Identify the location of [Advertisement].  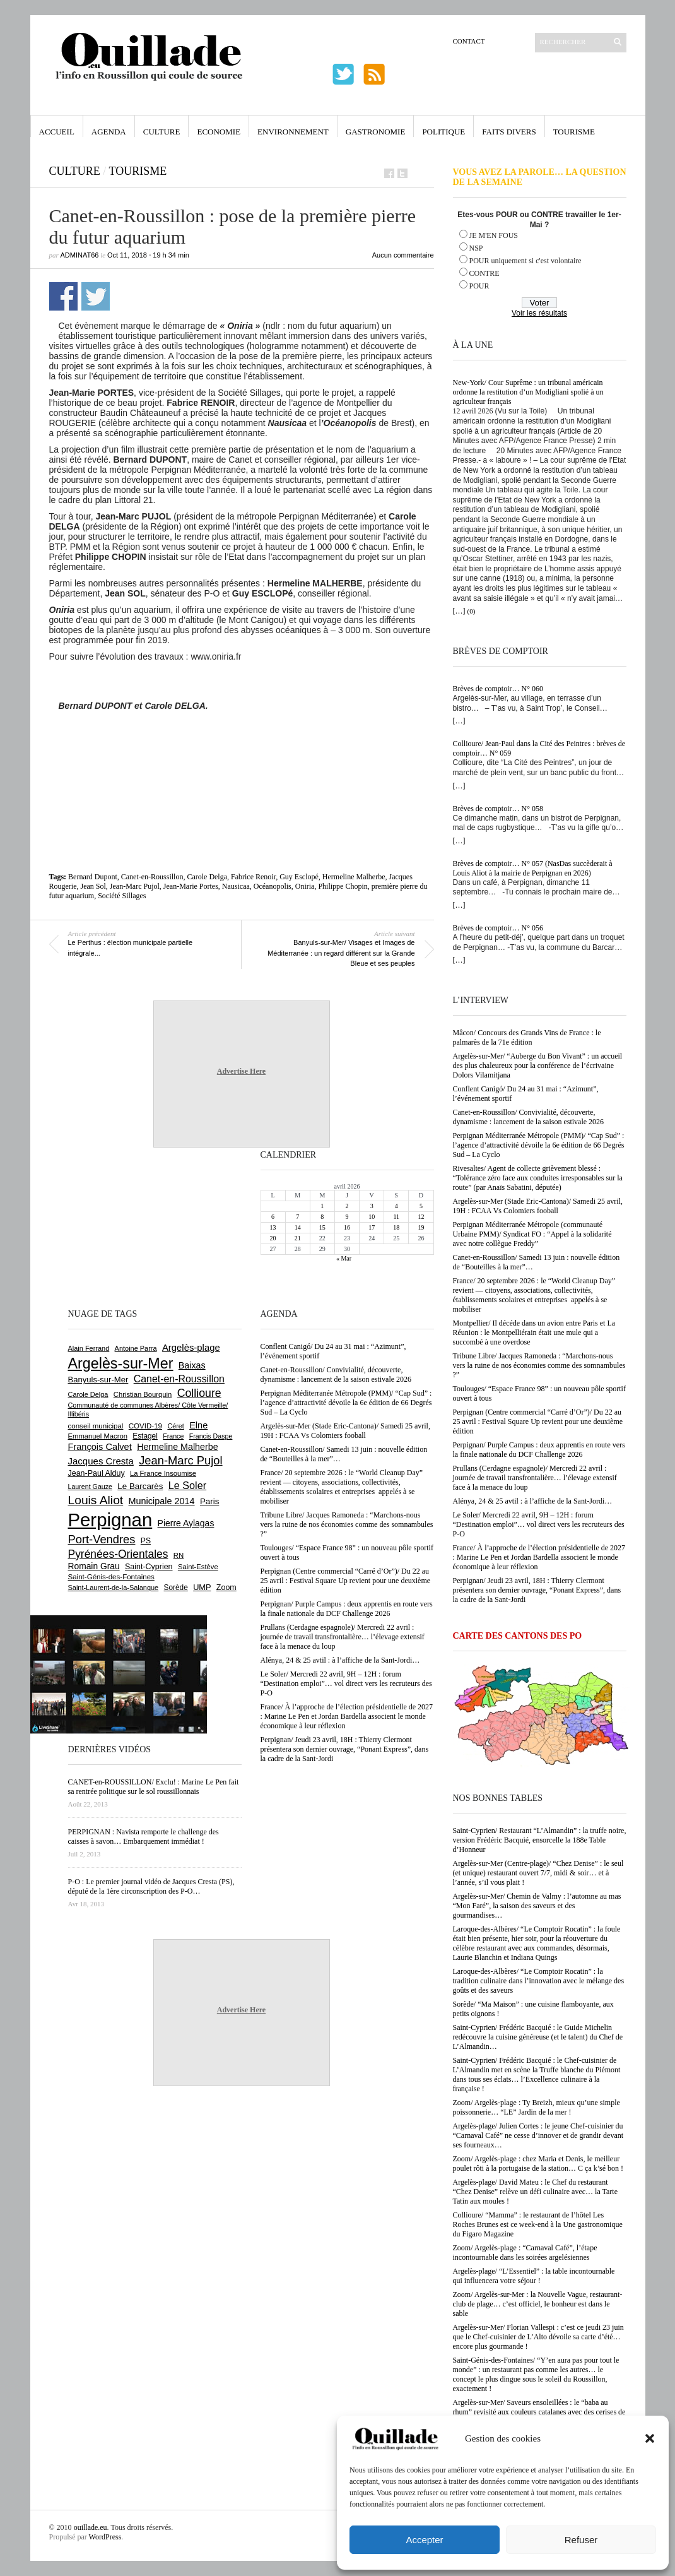
(241, 745).